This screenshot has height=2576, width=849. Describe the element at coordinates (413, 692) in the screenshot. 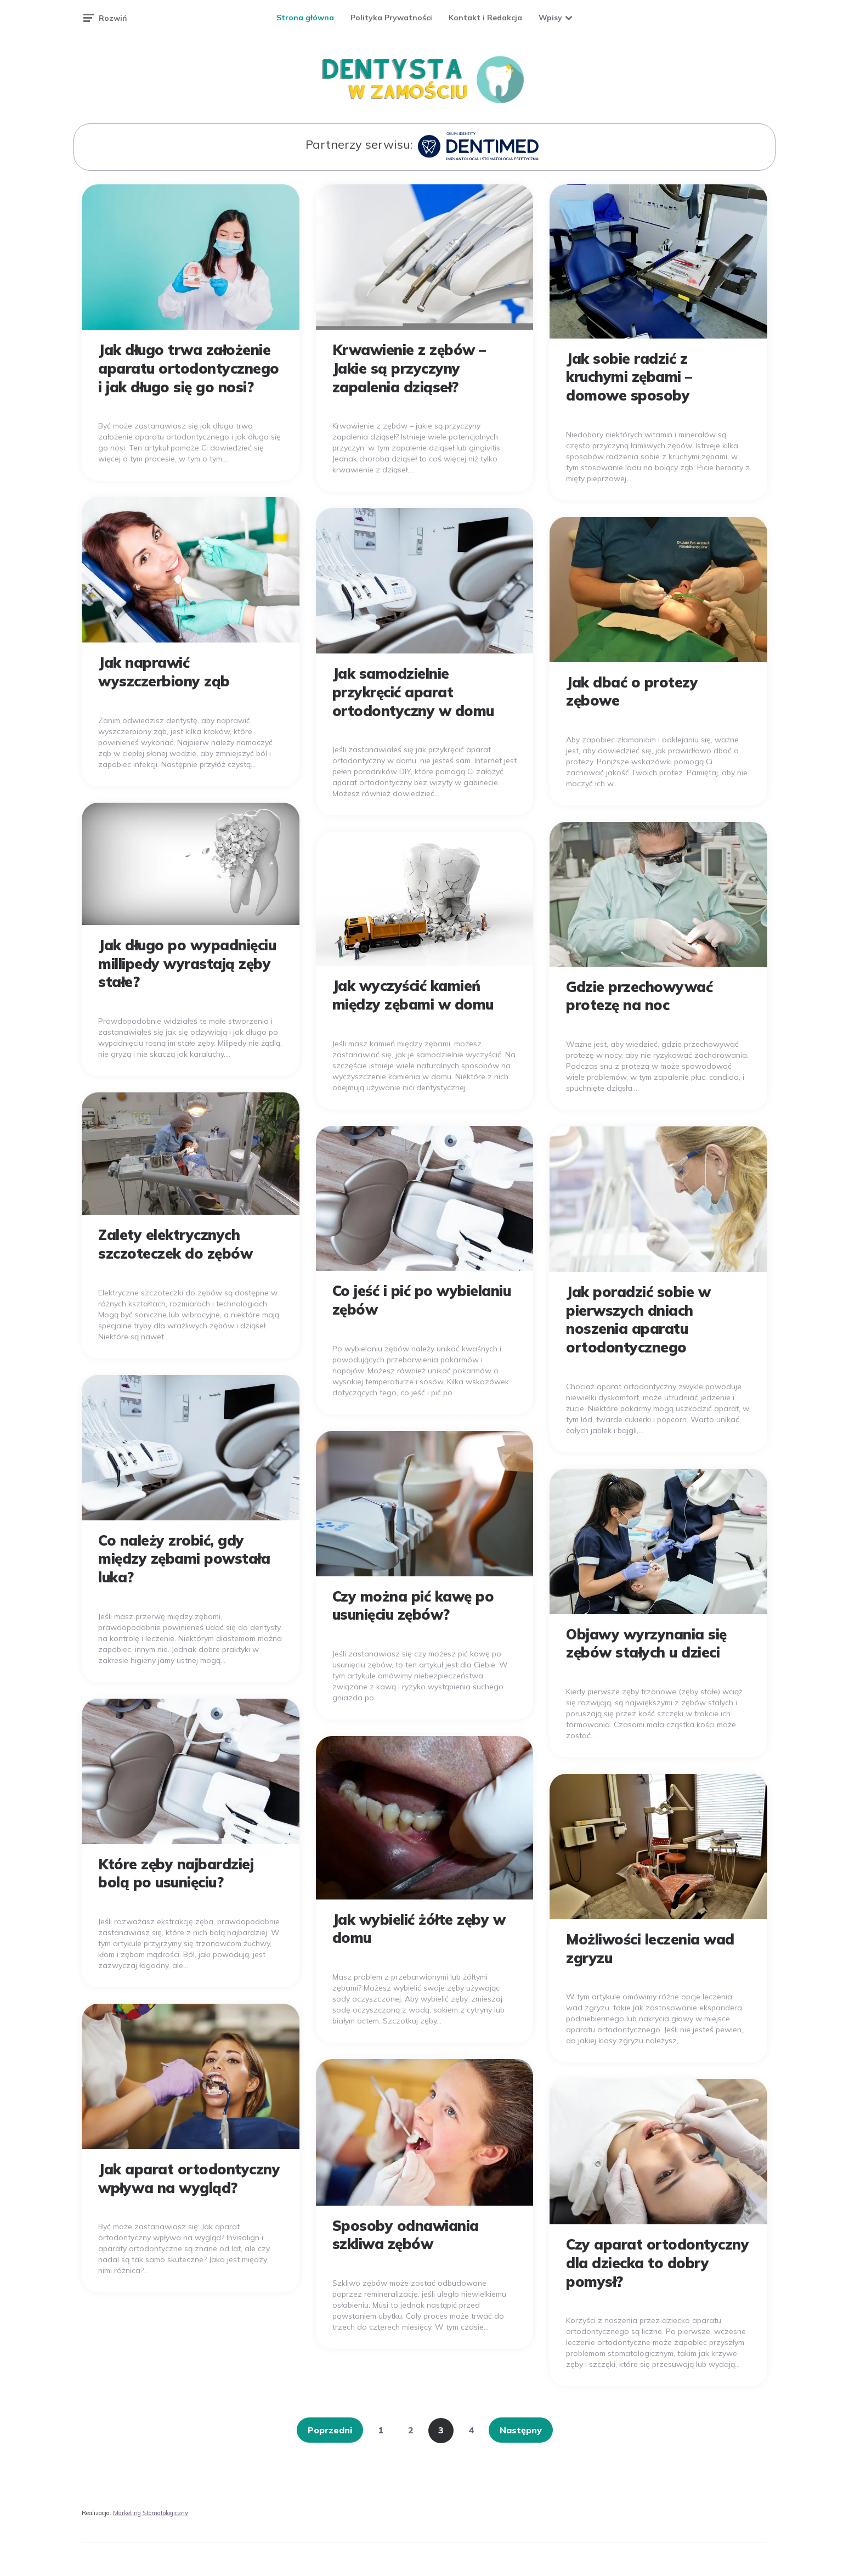

I see `Jak samodzielnie przykręcić aparat ortodontyczny w domu` at that location.